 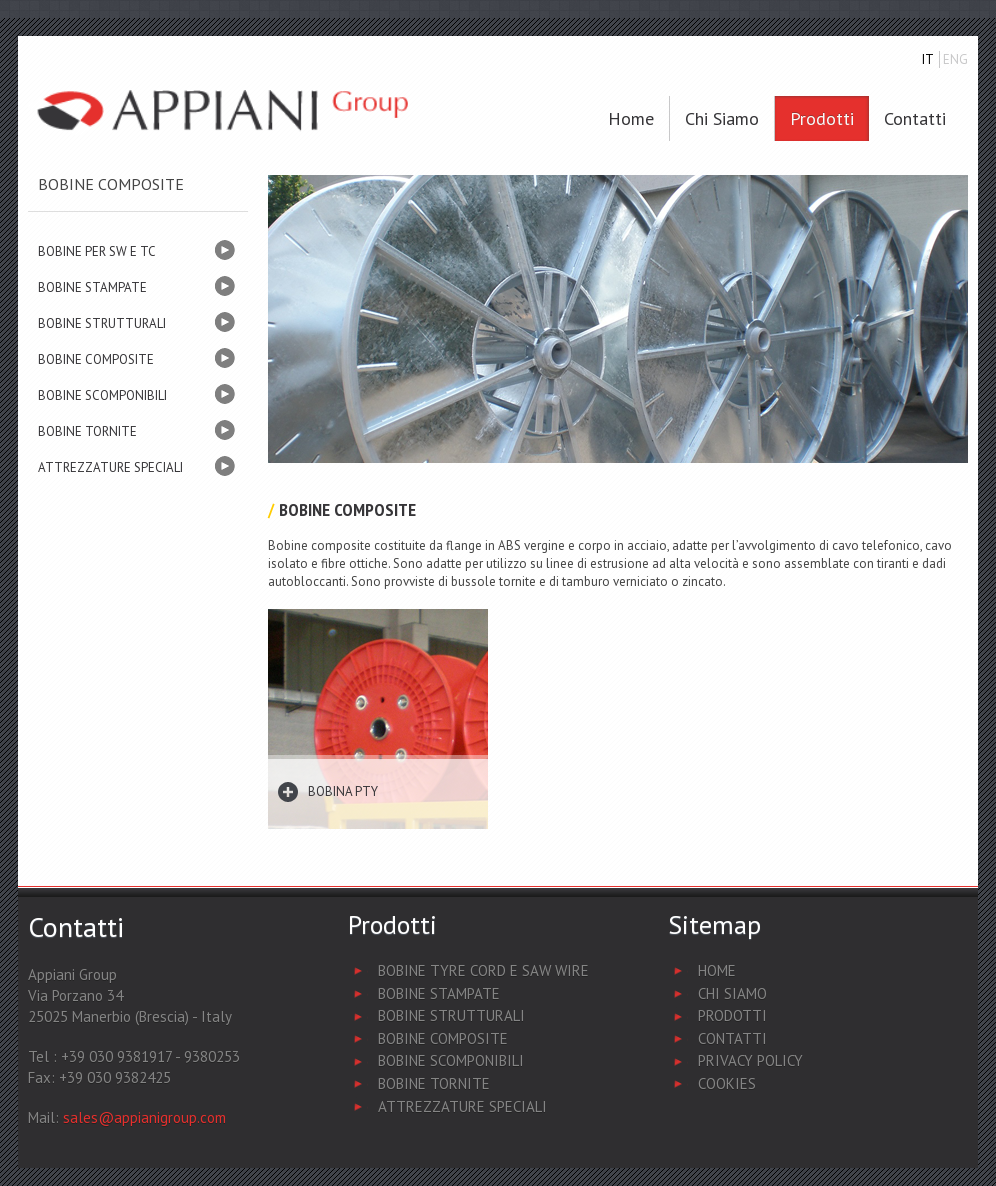 What do you see at coordinates (144, 1117) in the screenshot?
I see `sales@appianigroup.com` at bounding box center [144, 1117].